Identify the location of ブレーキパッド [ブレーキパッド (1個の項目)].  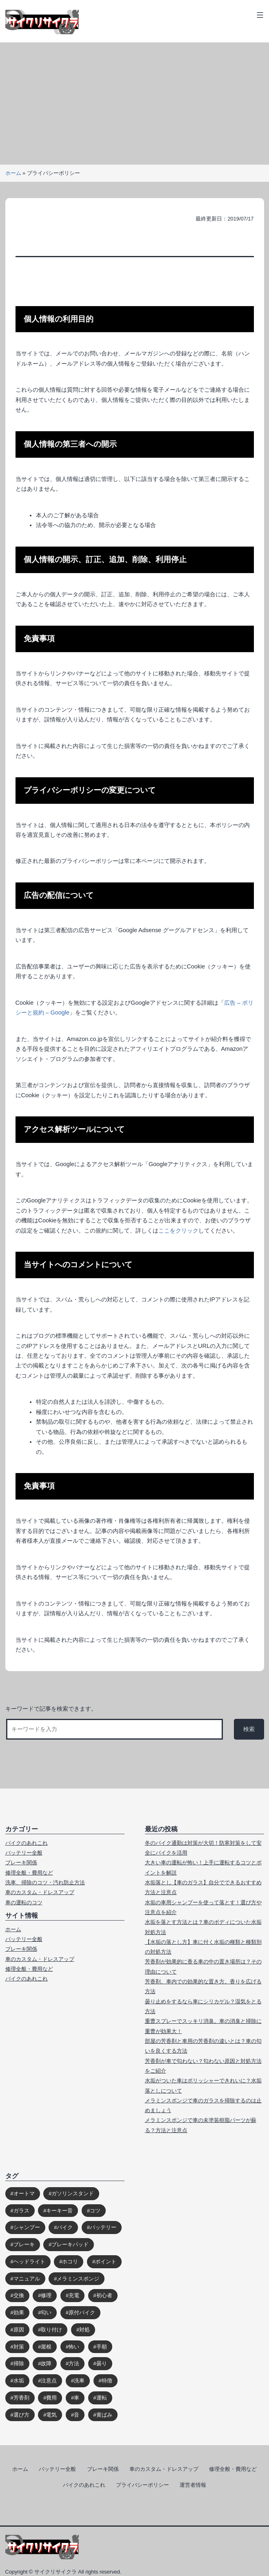
(70, 2244).